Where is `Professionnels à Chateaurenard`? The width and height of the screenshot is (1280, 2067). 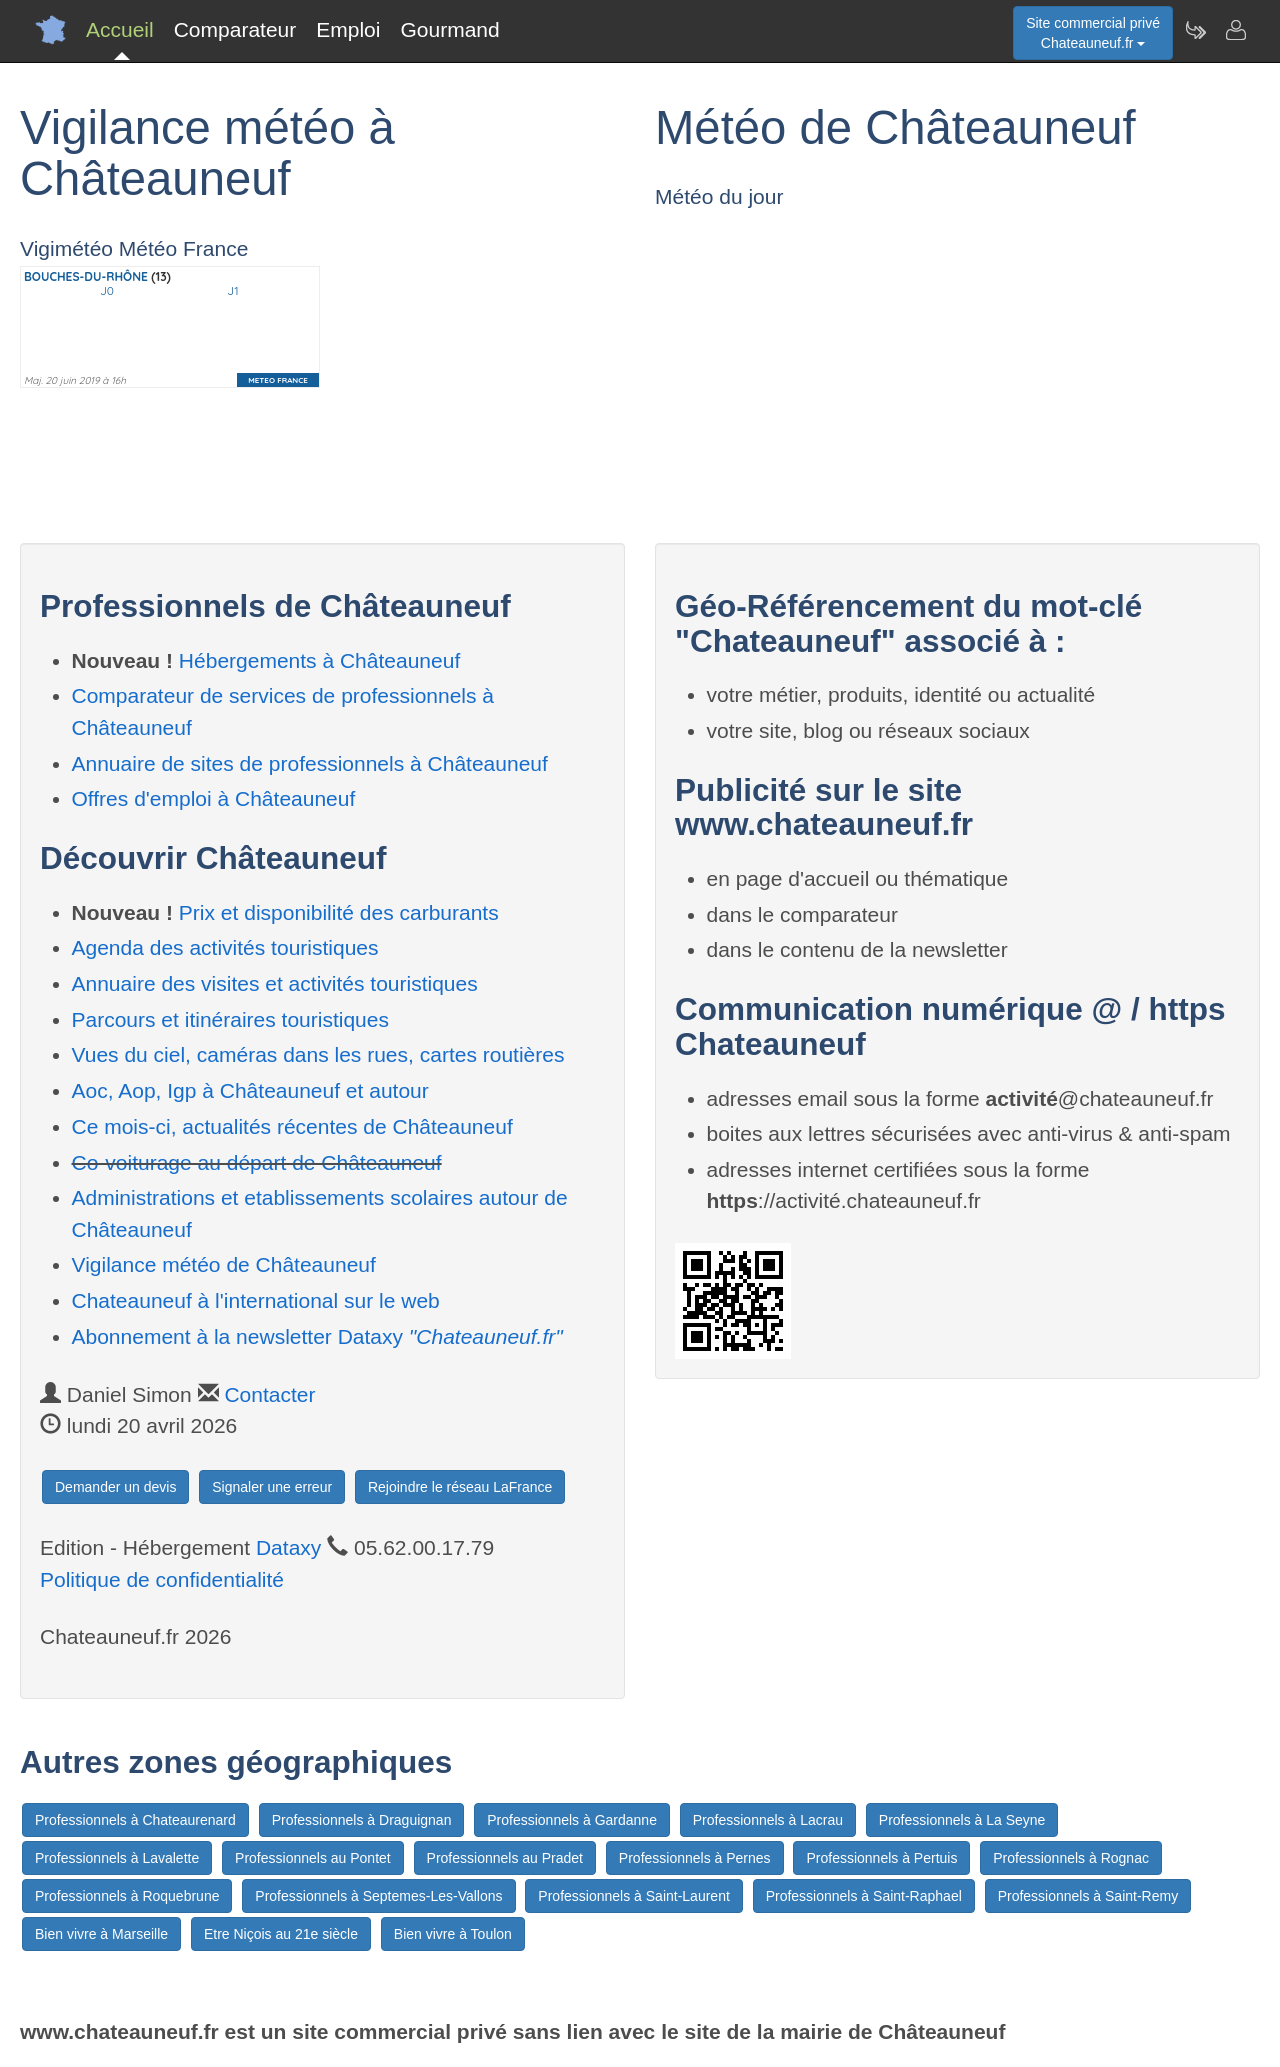
Professionnels à Chateaurenard is located at coordinates (135, 1820).